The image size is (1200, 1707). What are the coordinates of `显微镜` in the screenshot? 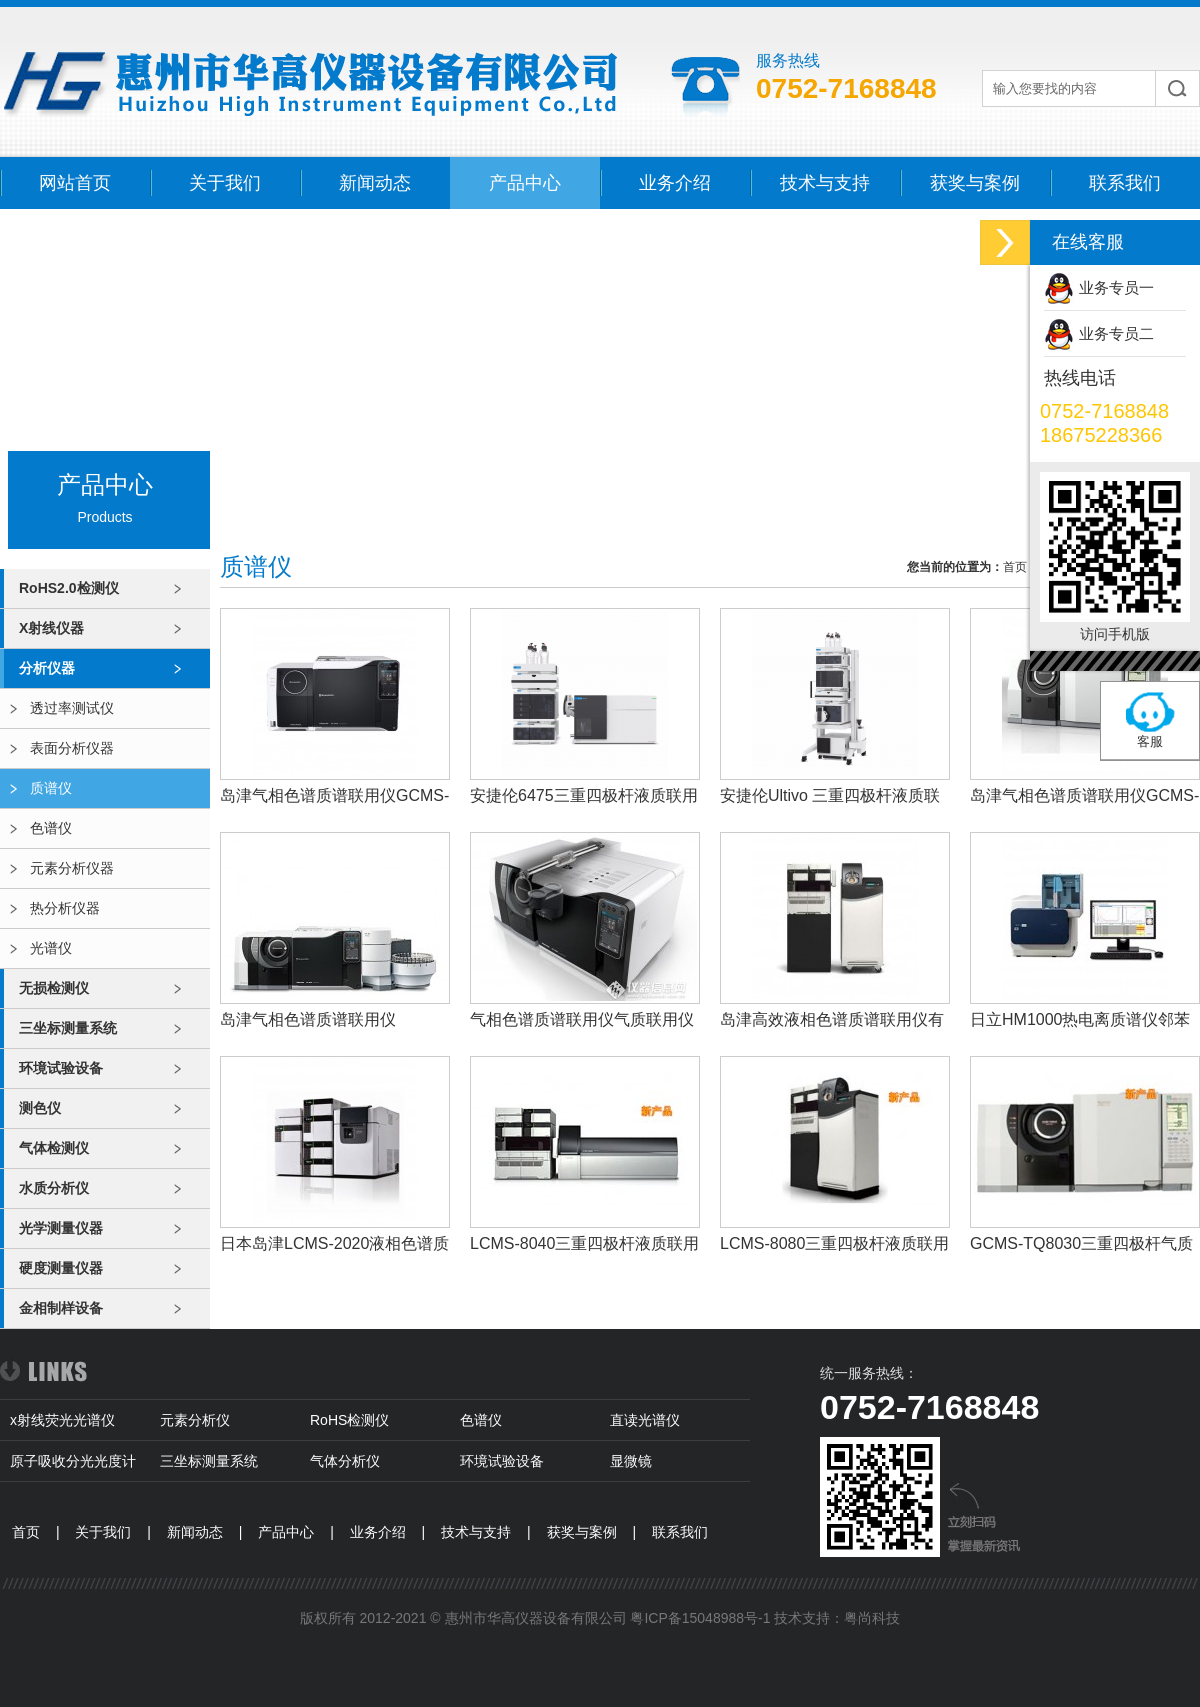 It's located at (631, 1461).